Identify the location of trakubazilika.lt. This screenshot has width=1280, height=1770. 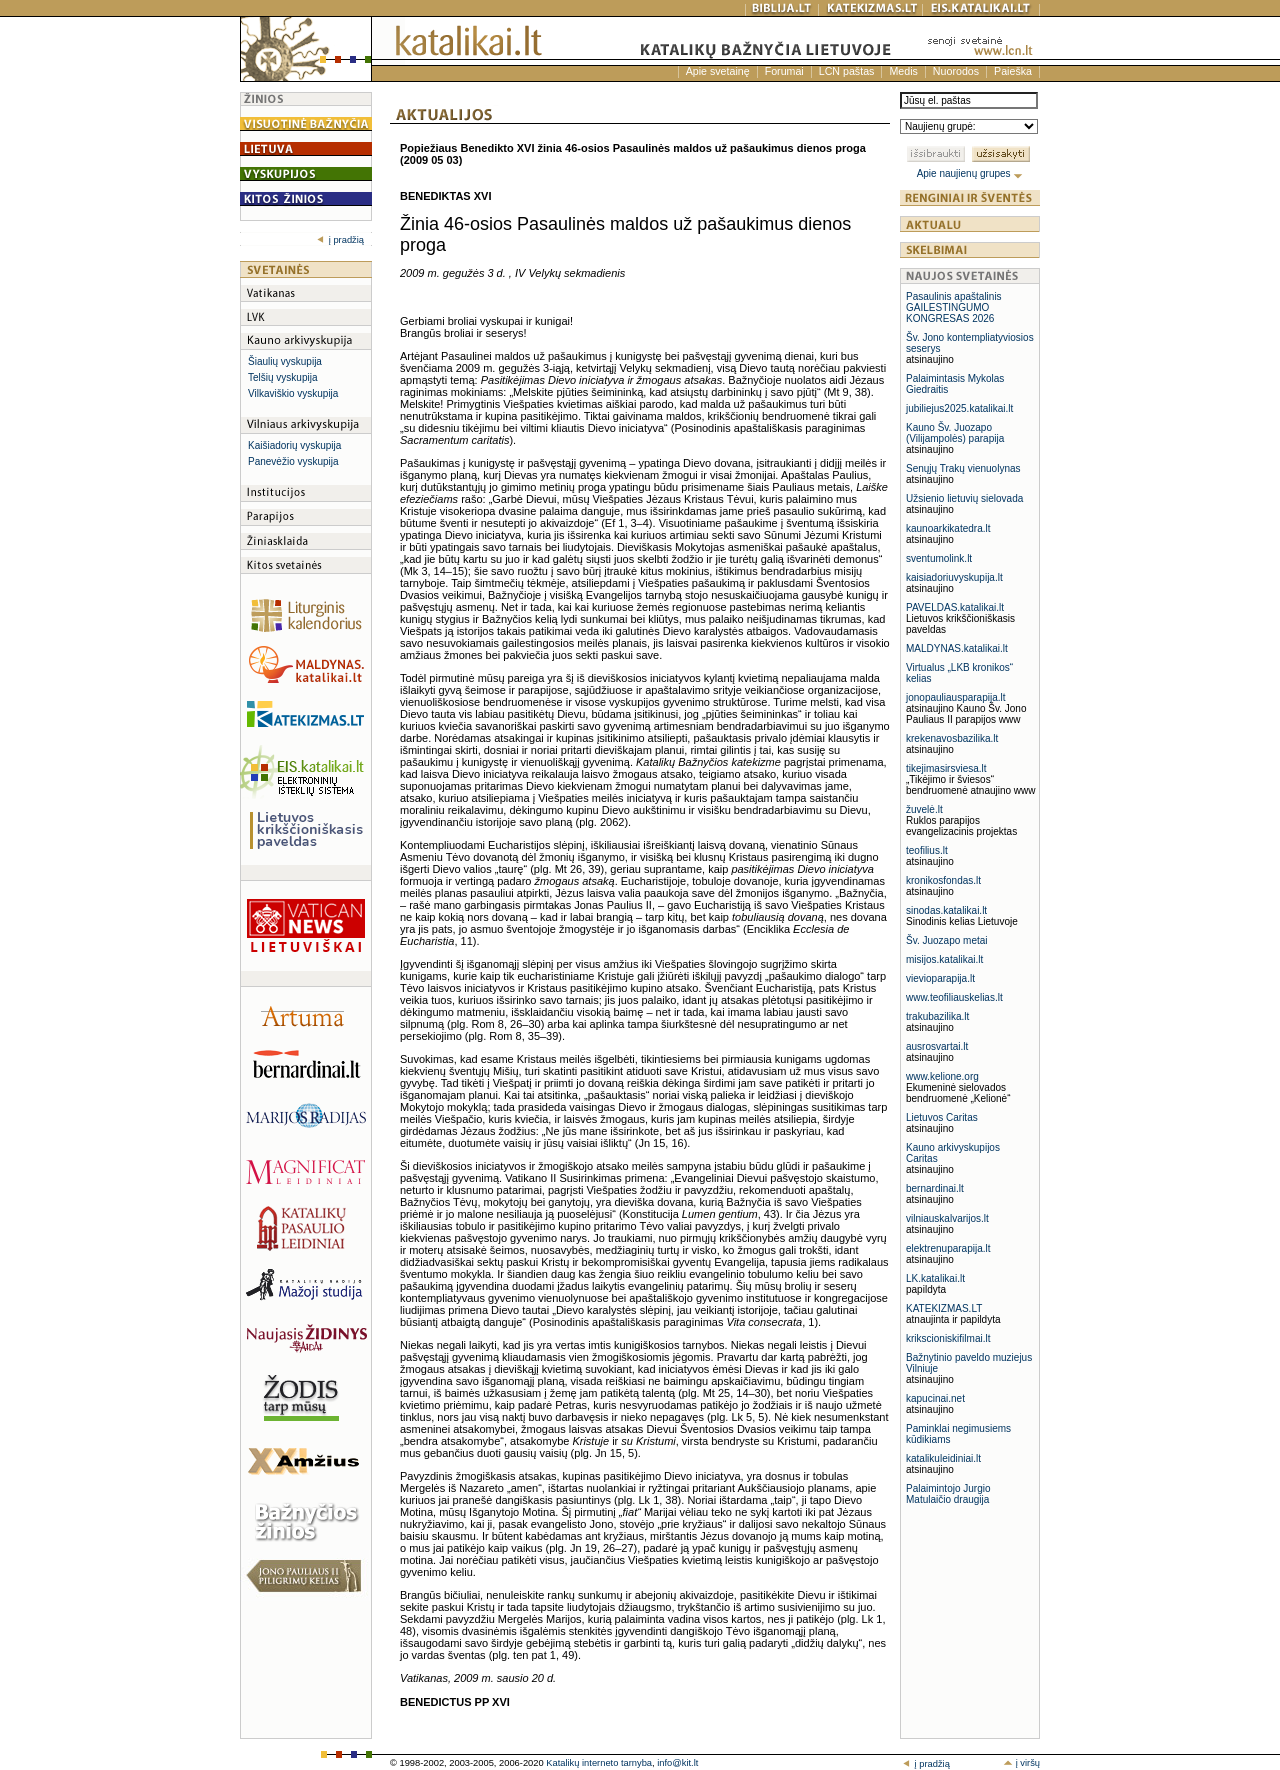
(937, 1016).